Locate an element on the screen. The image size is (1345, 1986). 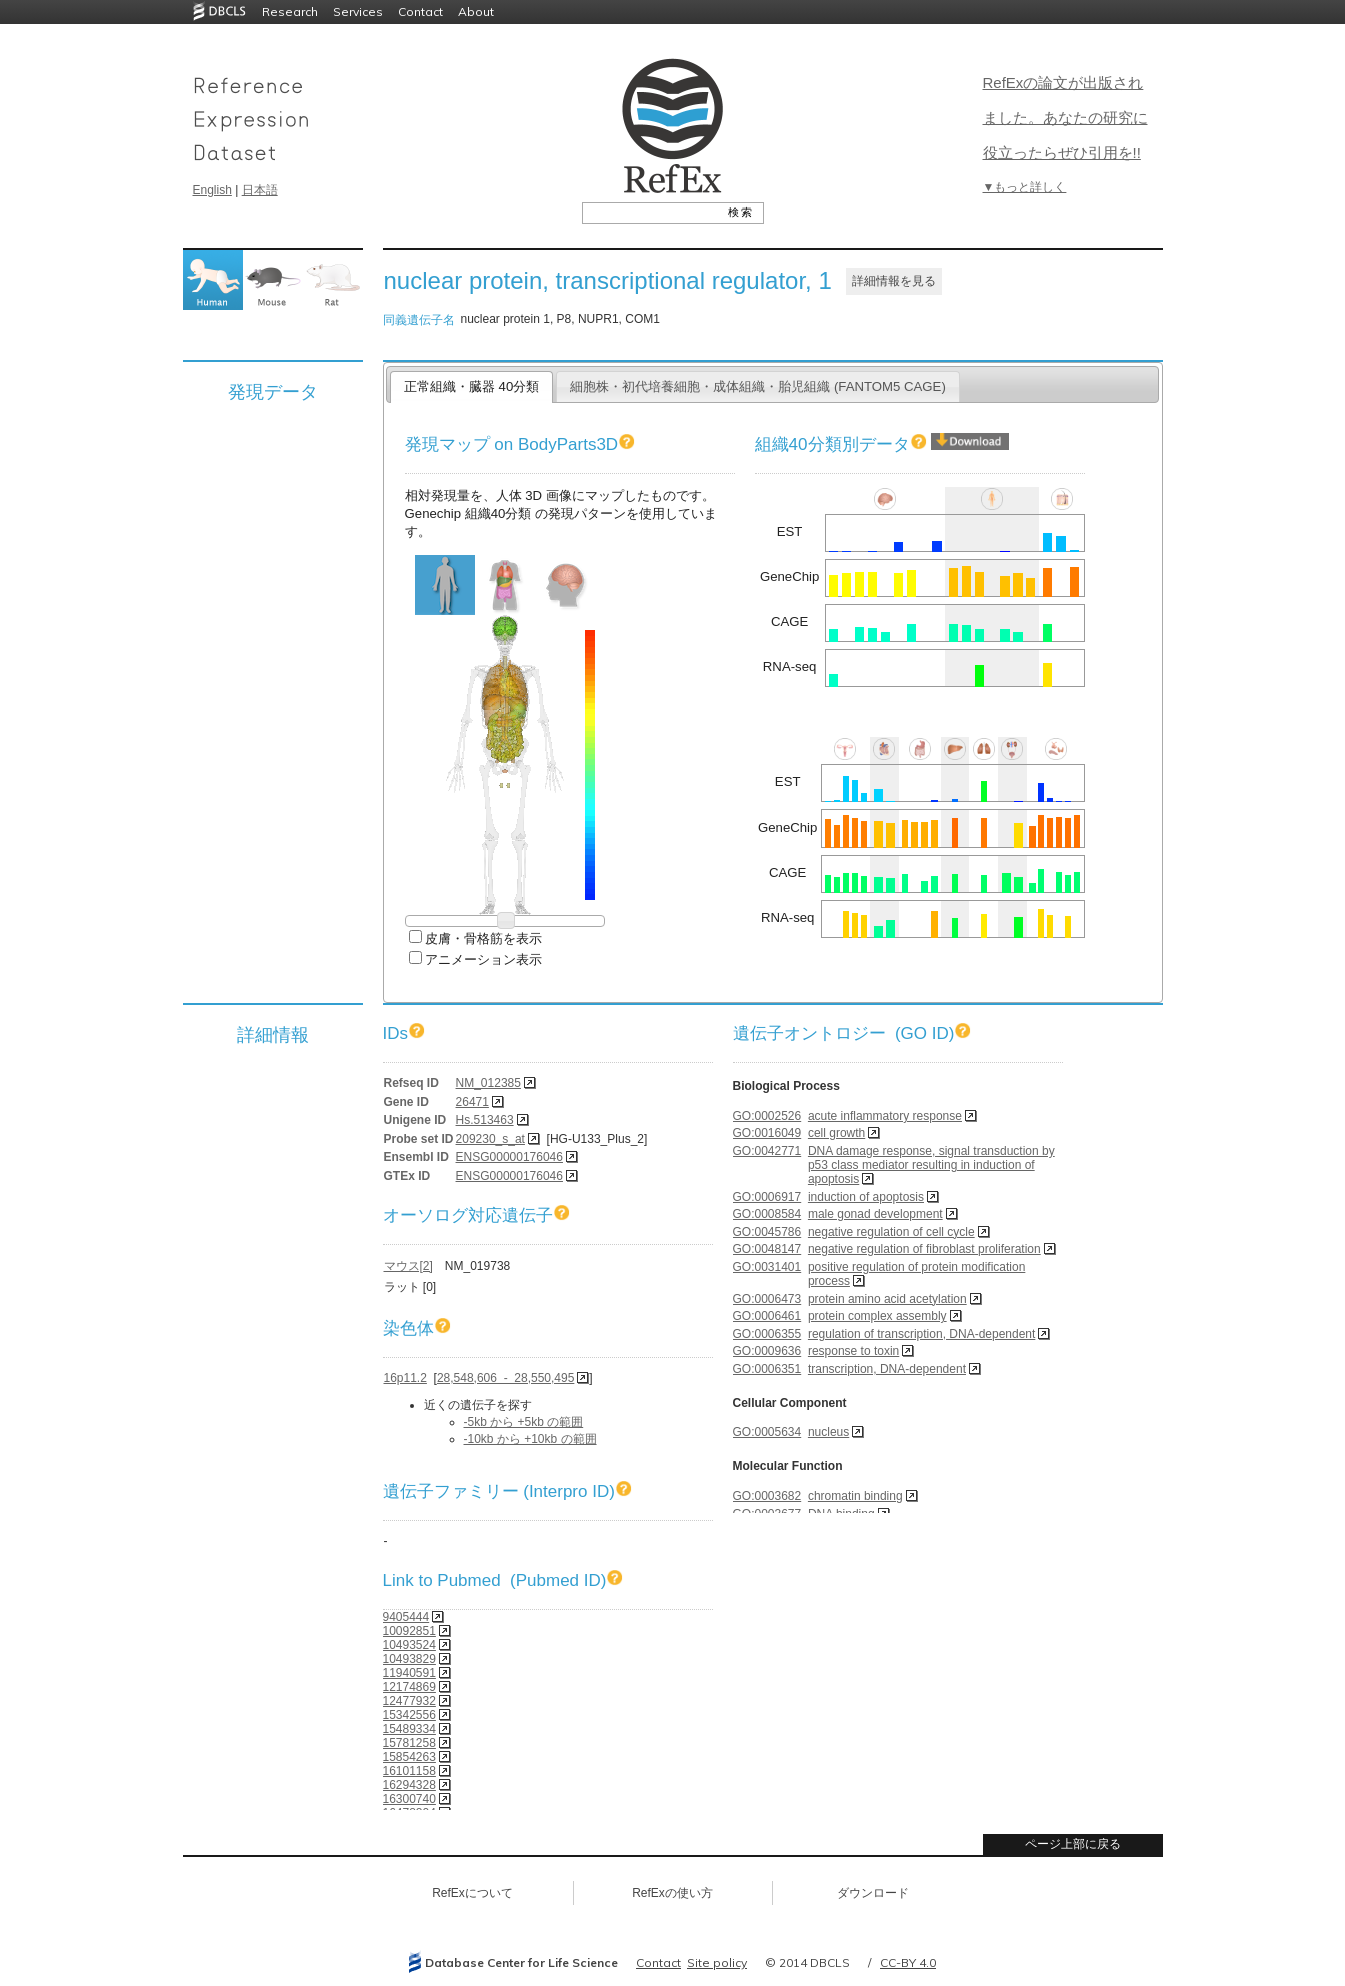
[textbox] is located at coordinates (650, 212).